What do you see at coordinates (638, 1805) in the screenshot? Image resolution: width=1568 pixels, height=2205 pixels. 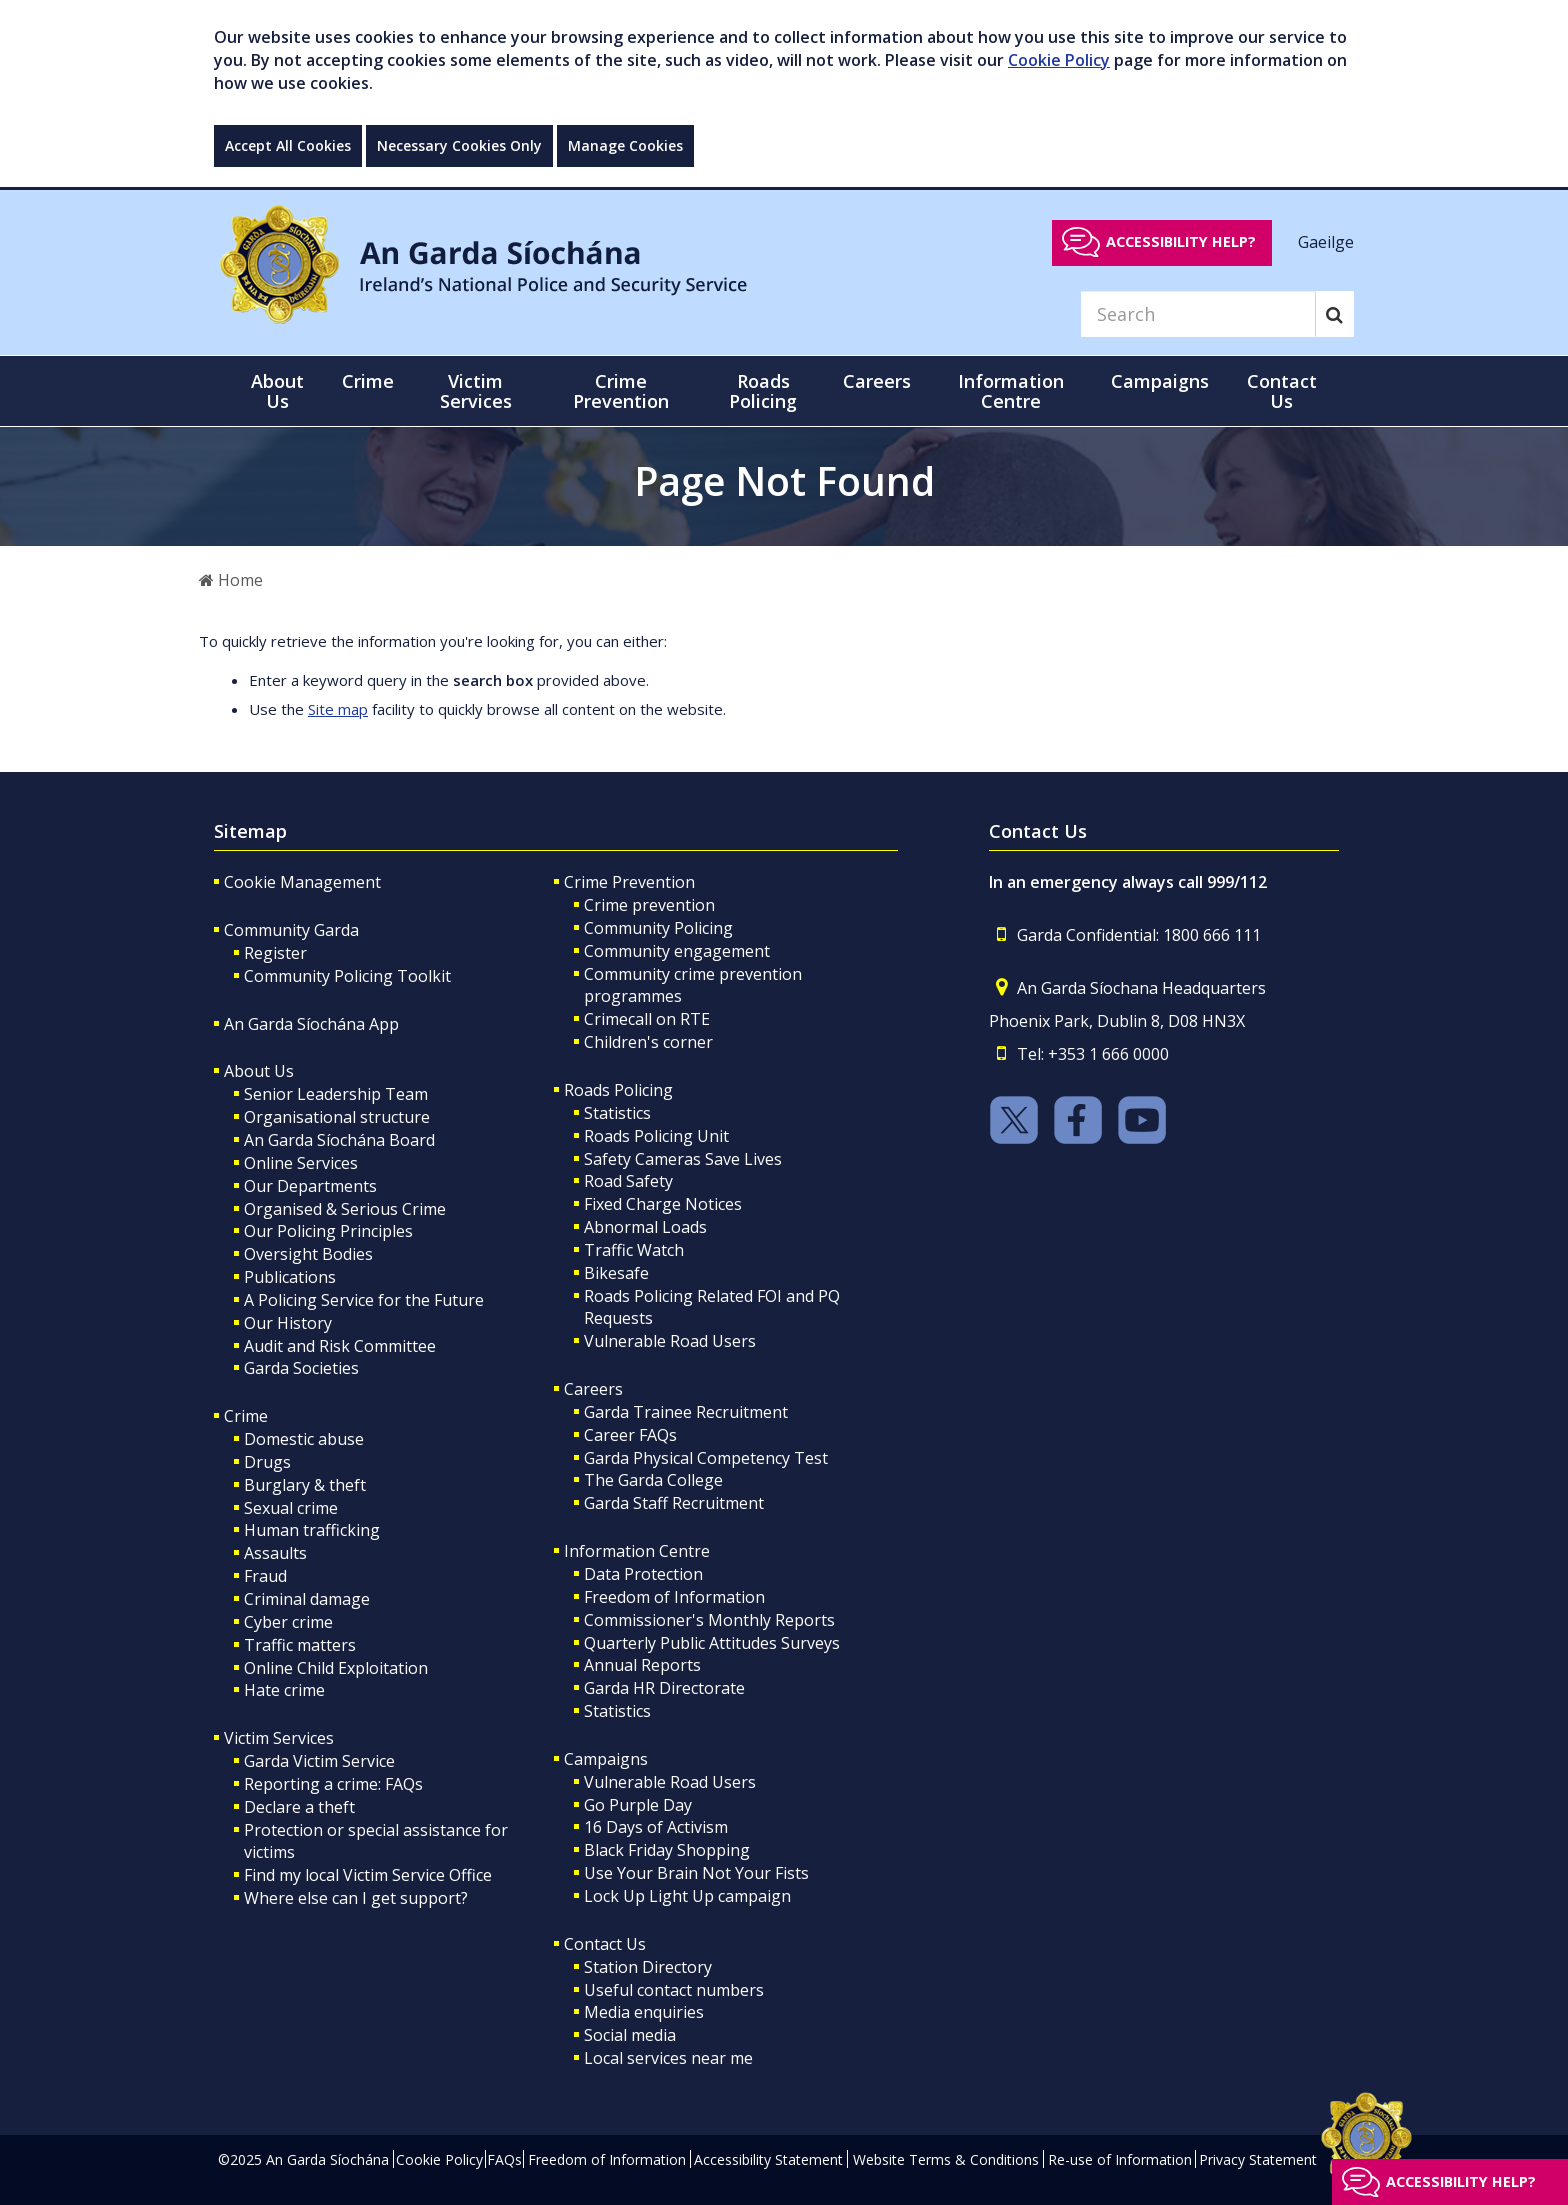 I see `Go Purple Day` at bounding box center [638, 1805].